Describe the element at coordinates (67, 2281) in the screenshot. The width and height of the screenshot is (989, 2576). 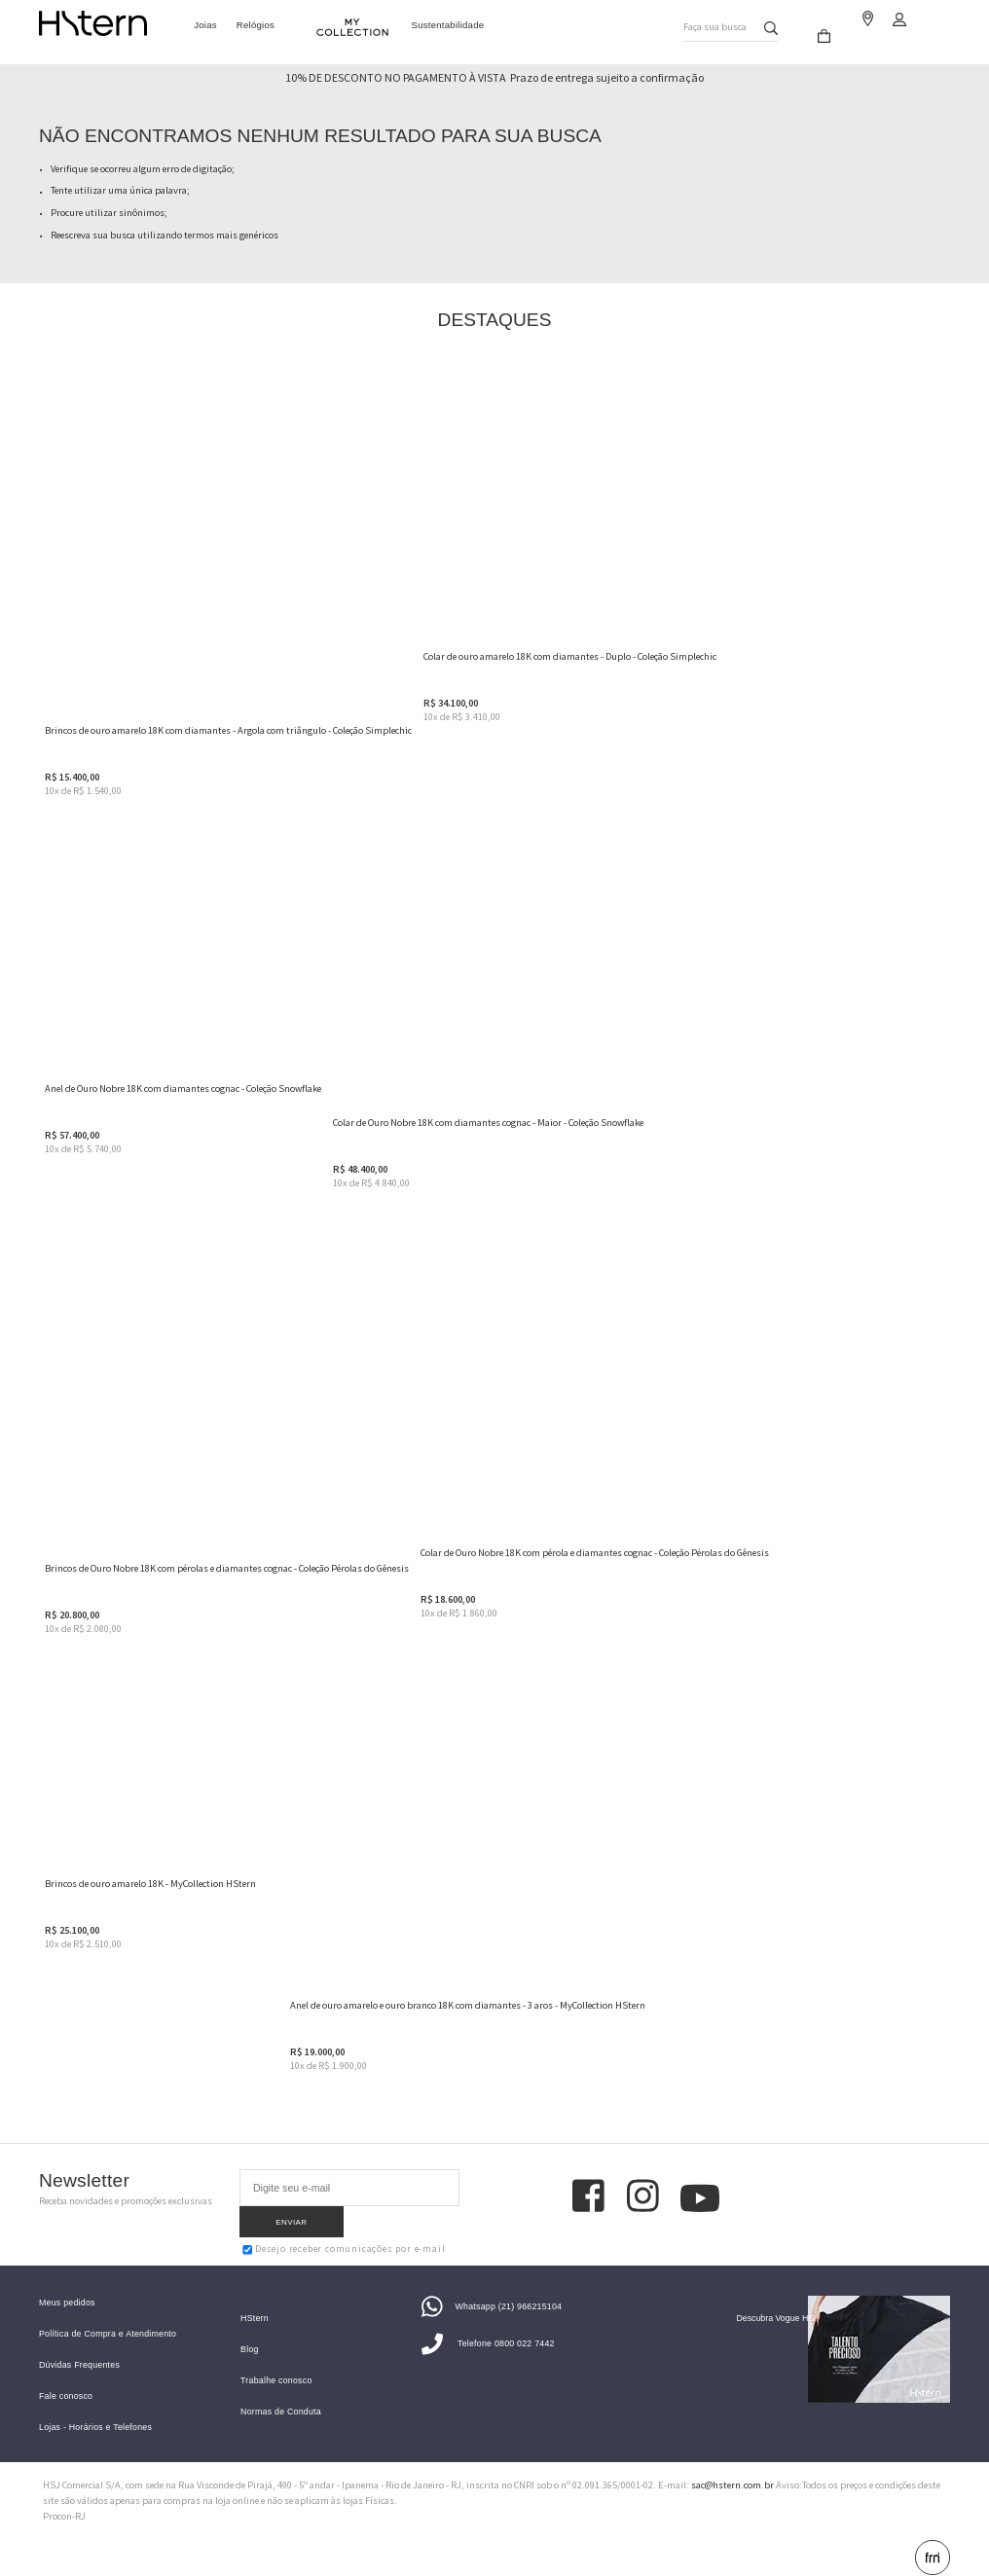
I see `Meus pedidos` at that location.